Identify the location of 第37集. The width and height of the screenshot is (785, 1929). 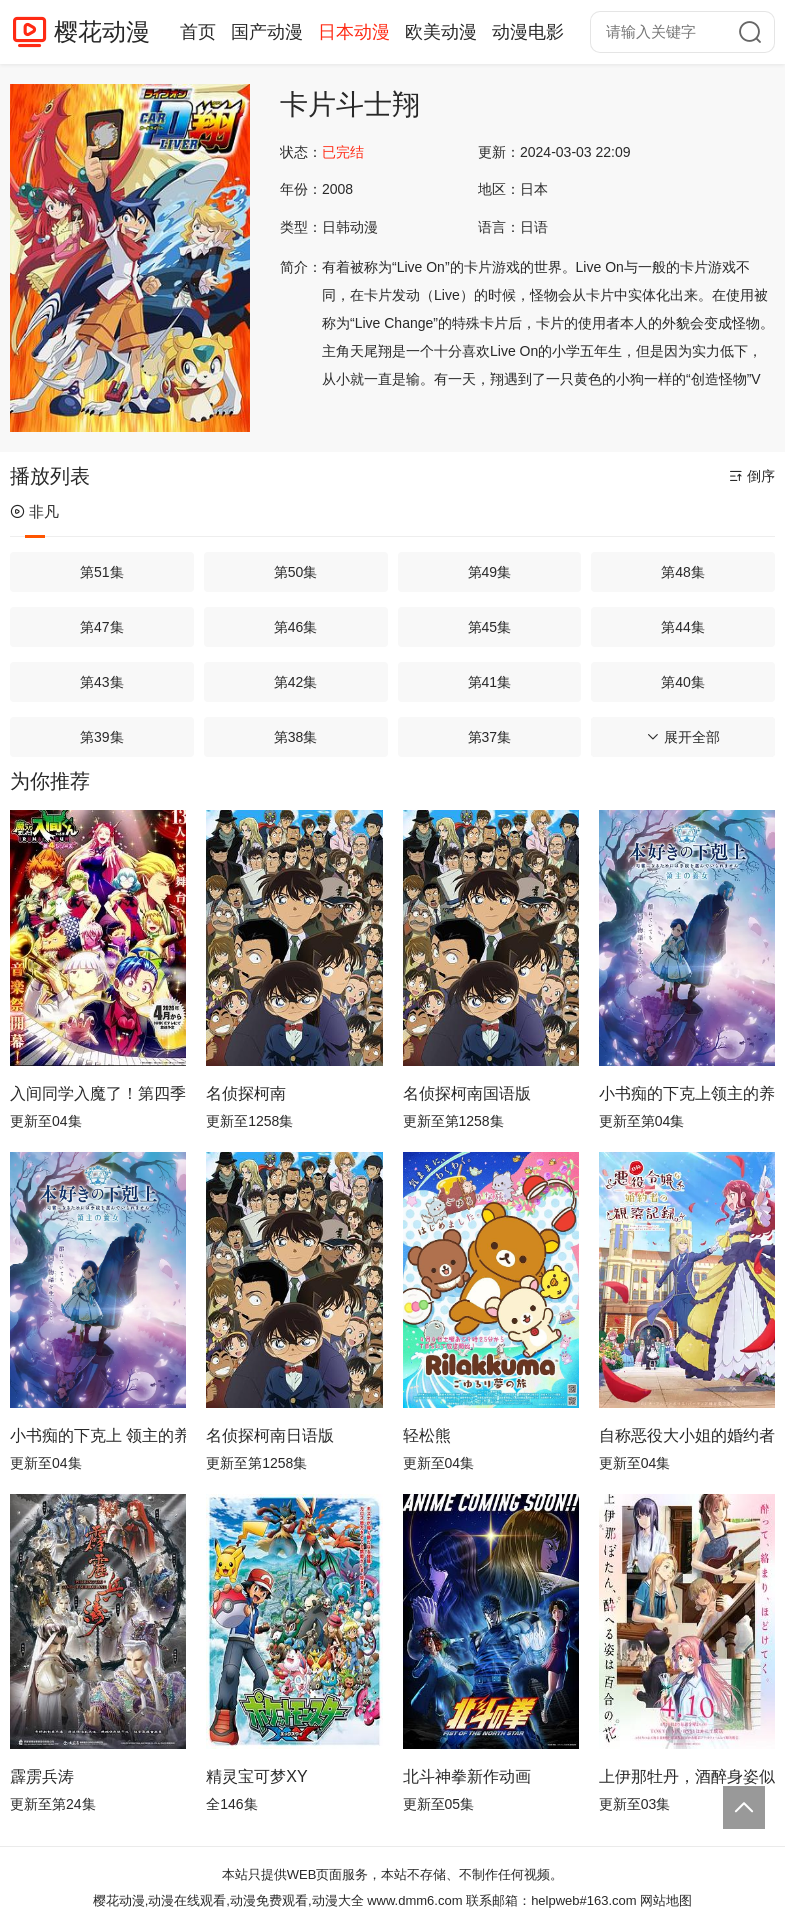
(490, 737).